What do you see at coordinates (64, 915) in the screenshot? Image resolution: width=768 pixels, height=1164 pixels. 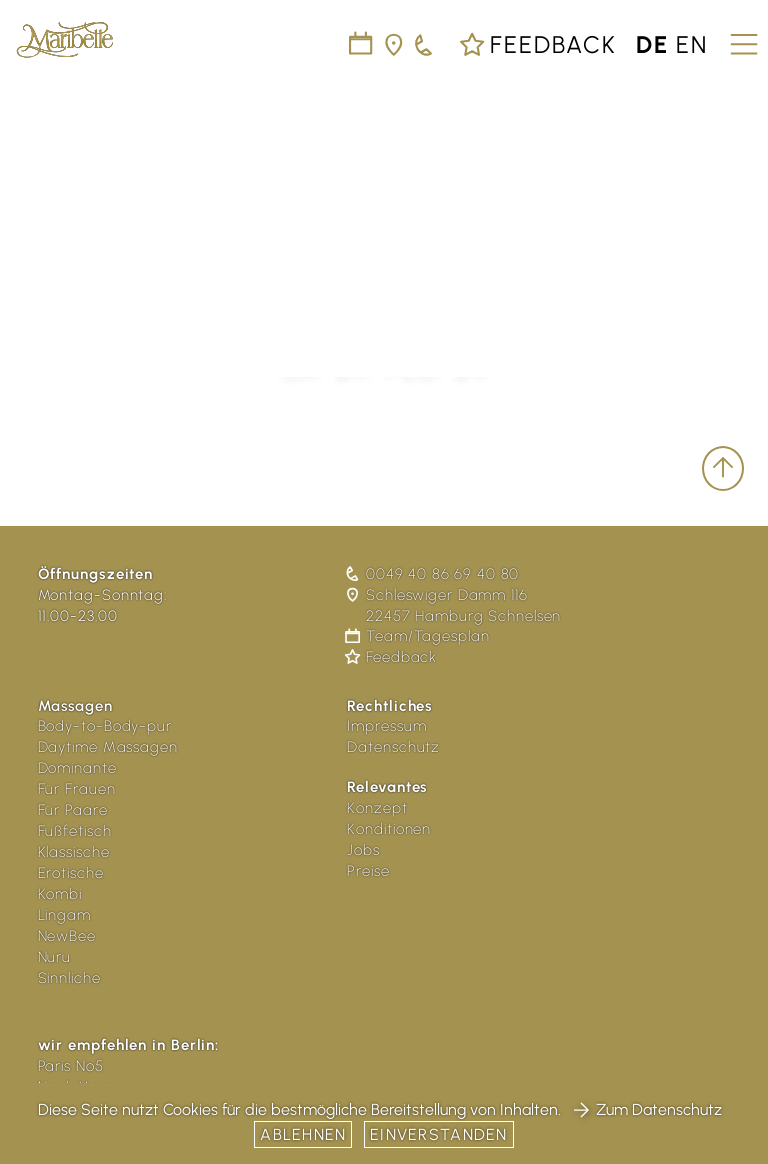 I see `Lingam` at bounding box center [64, 915].